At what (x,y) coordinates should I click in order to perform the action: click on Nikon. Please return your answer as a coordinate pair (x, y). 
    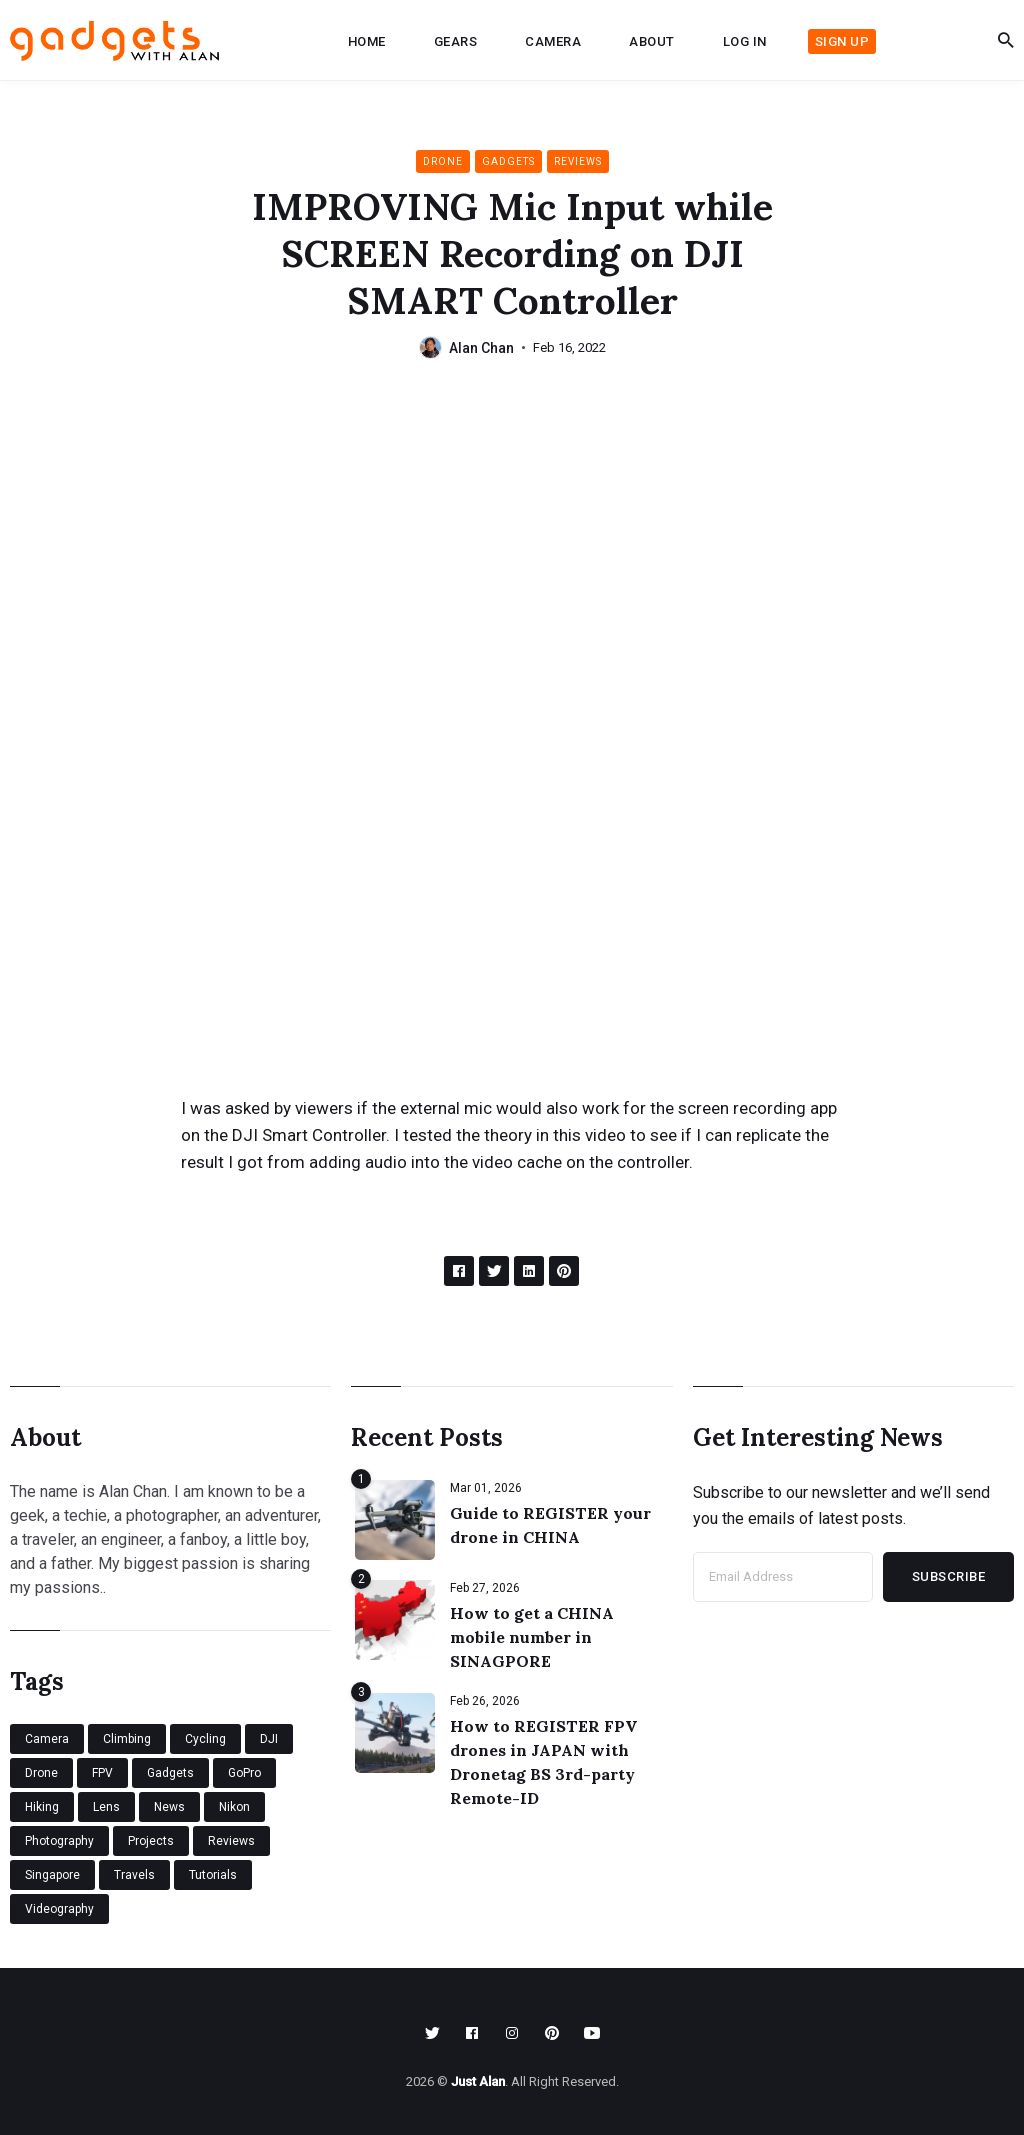
    Looking at the image, I should click on (234, 1807).